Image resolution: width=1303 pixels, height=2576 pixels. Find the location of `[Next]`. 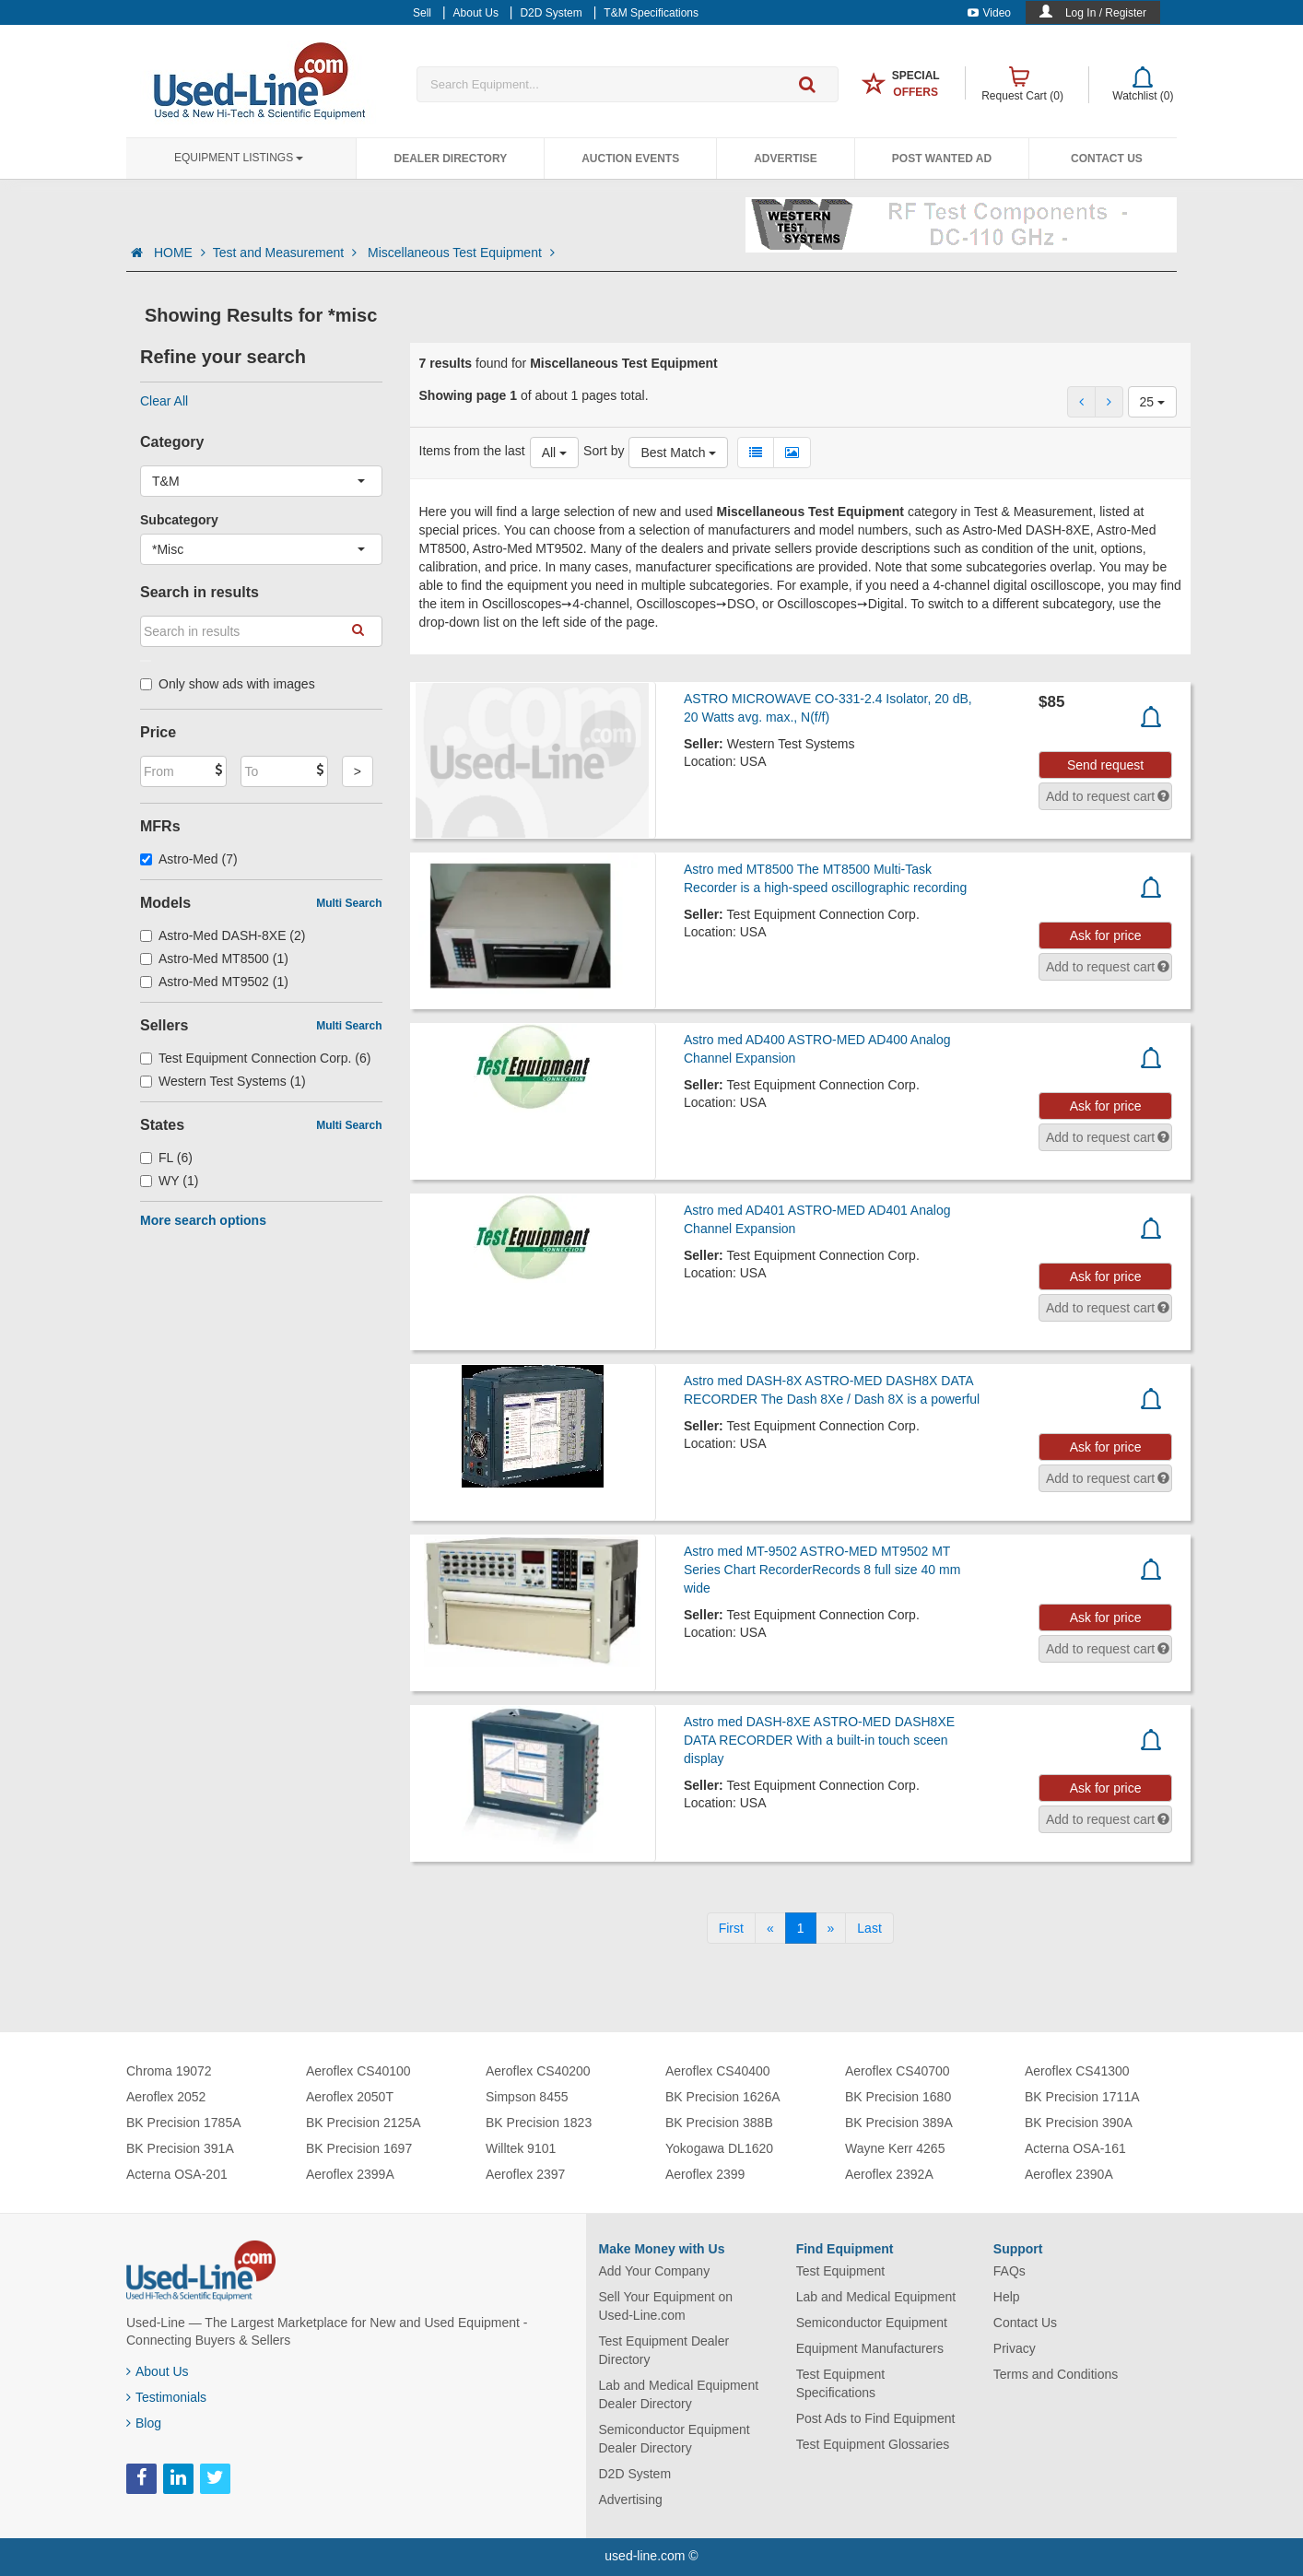

[Next] is located at coordinates (831, 1928).